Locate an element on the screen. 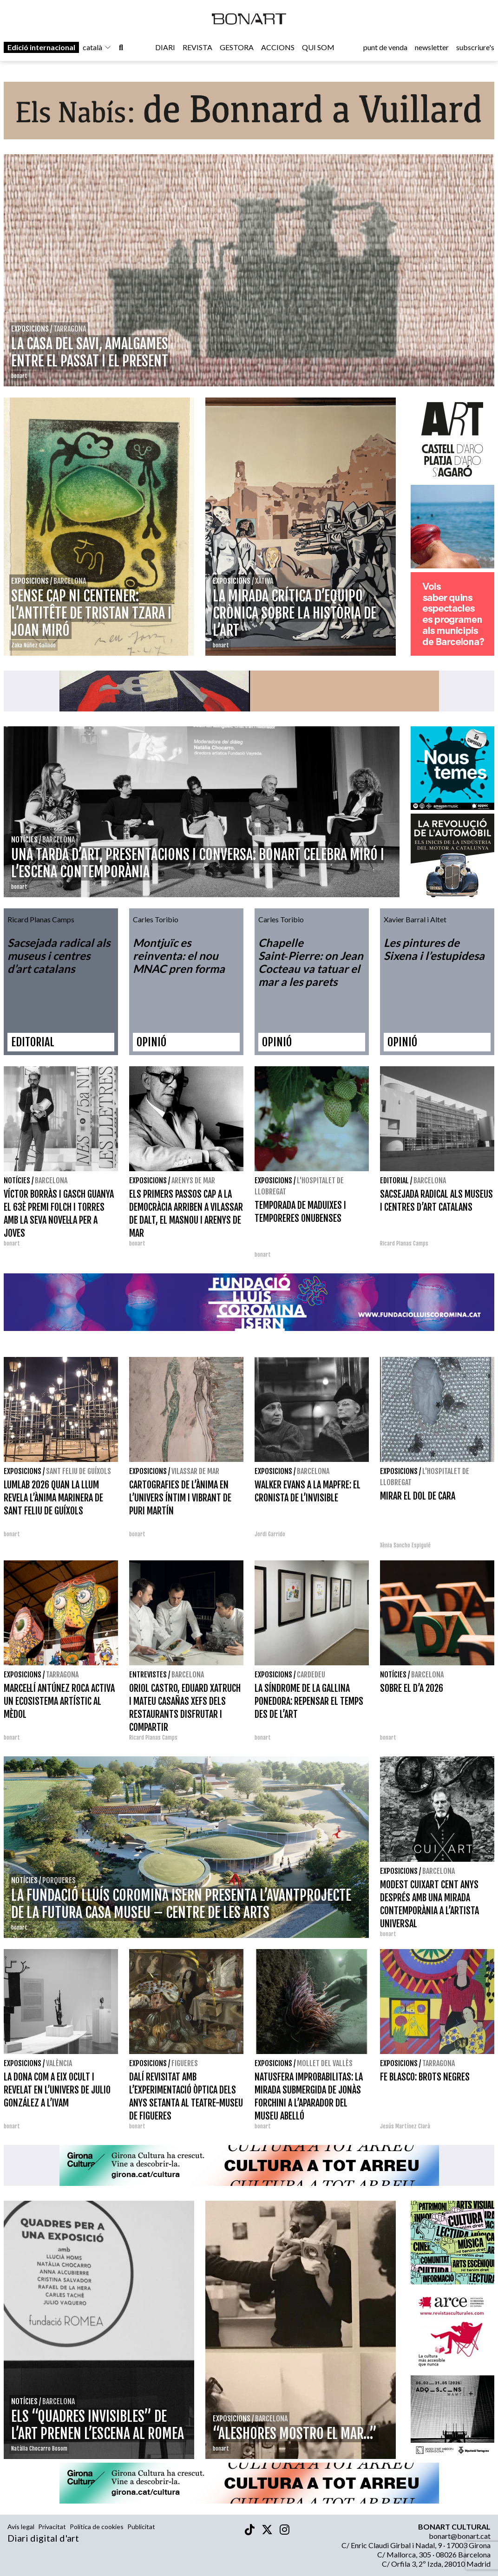 The height and width of the screenshot is (2576, 498). Jesús Martínez Clarà is located at coordinates (405, 2126).